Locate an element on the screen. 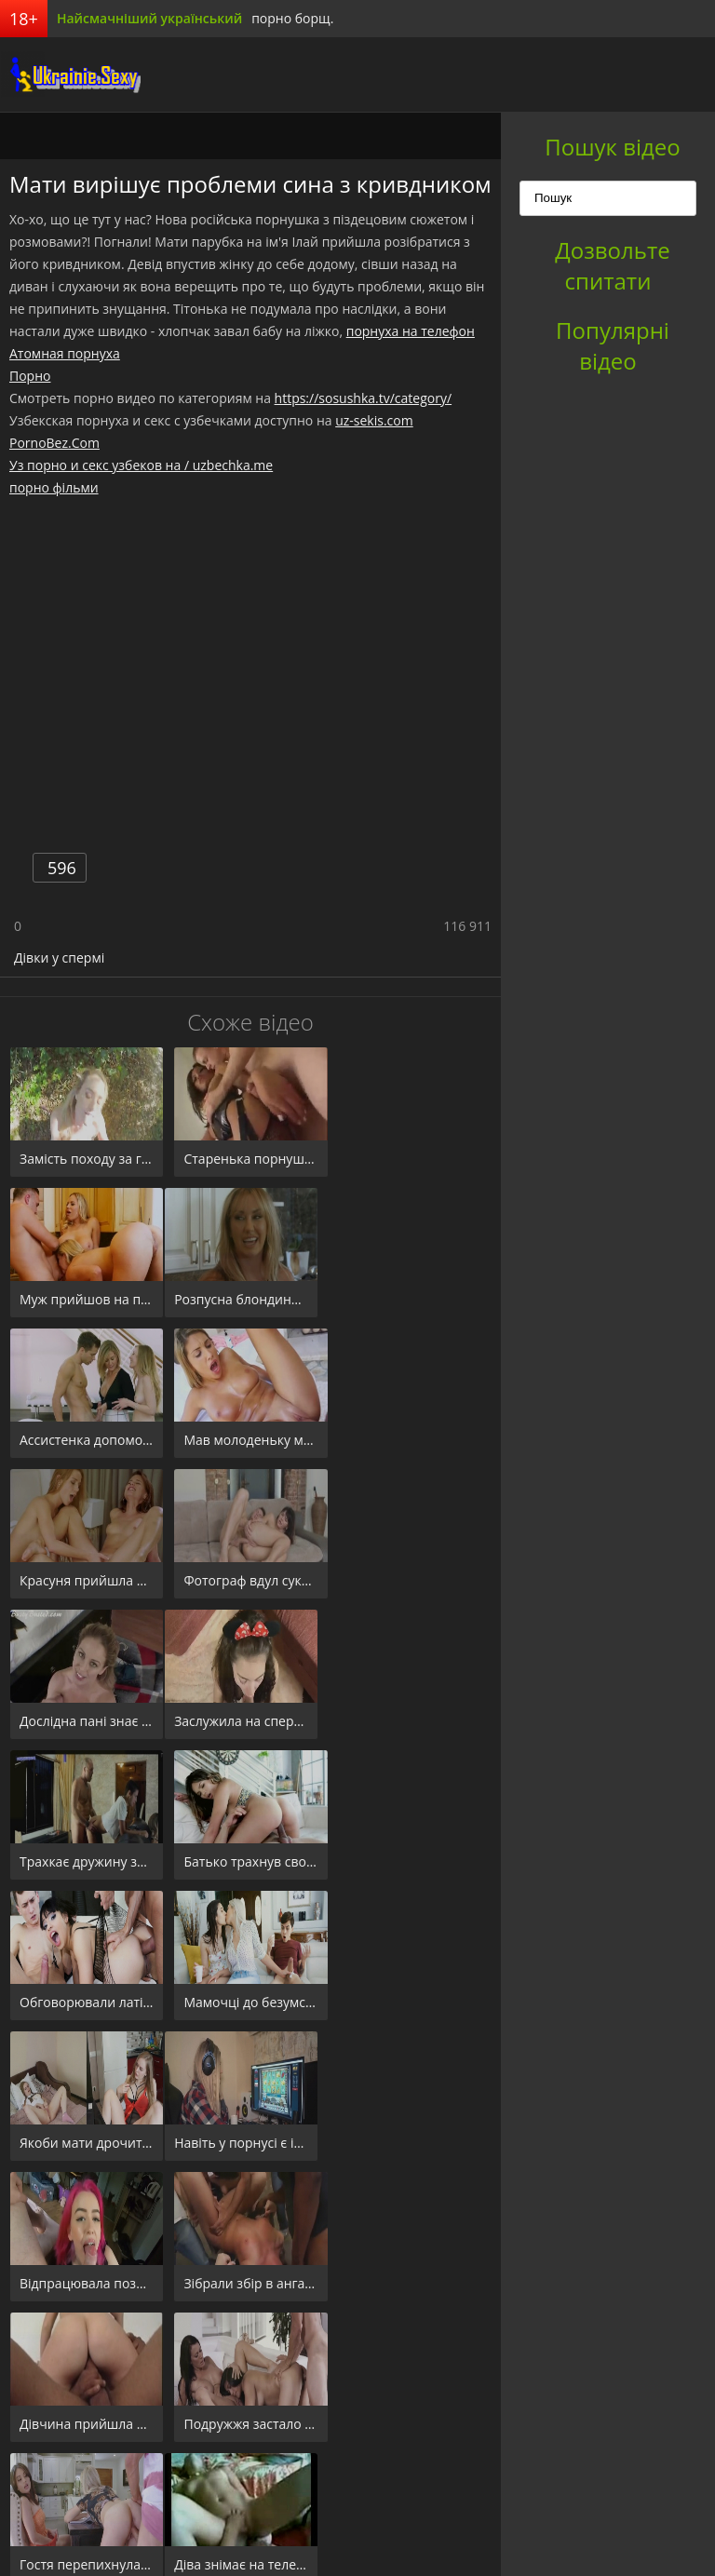  порнуха на телефон is located at coordinates (410, 331).